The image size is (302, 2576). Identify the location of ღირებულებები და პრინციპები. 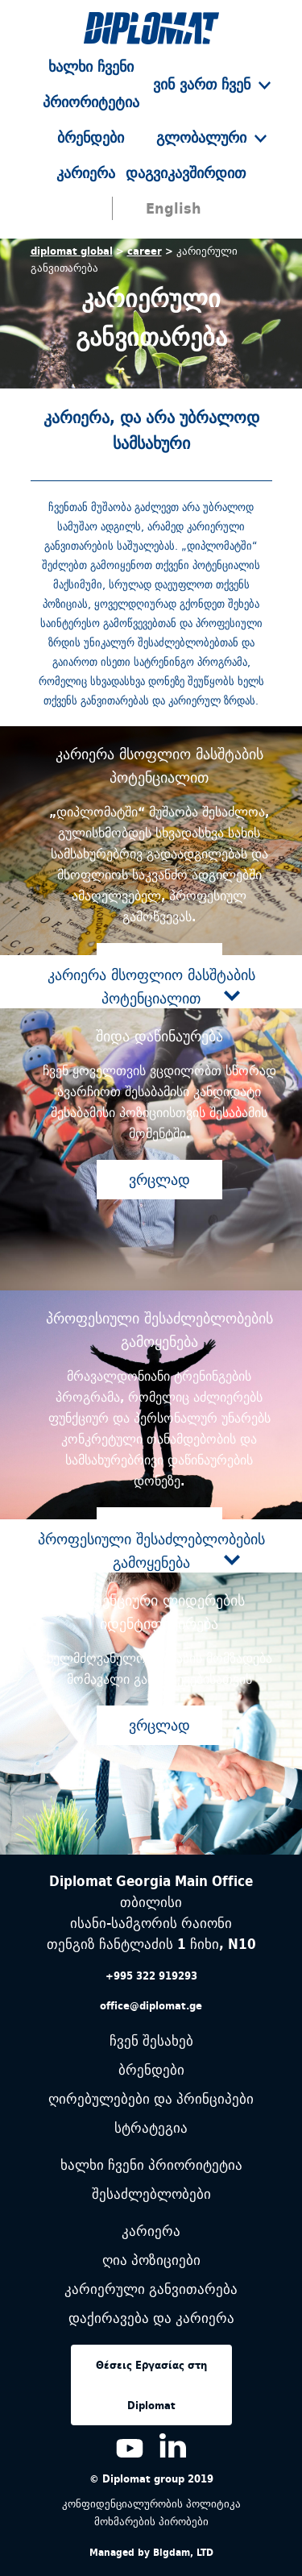
(151, 2098).